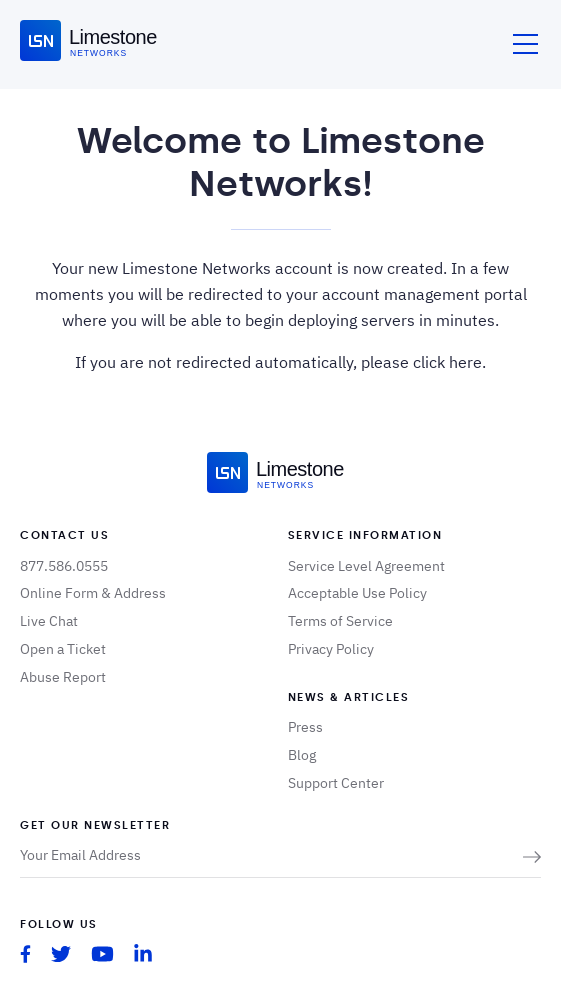  What do you see at coordinates (336, 783) in the screenshot?
I see `Support Center` at bounding box center [336, 783].